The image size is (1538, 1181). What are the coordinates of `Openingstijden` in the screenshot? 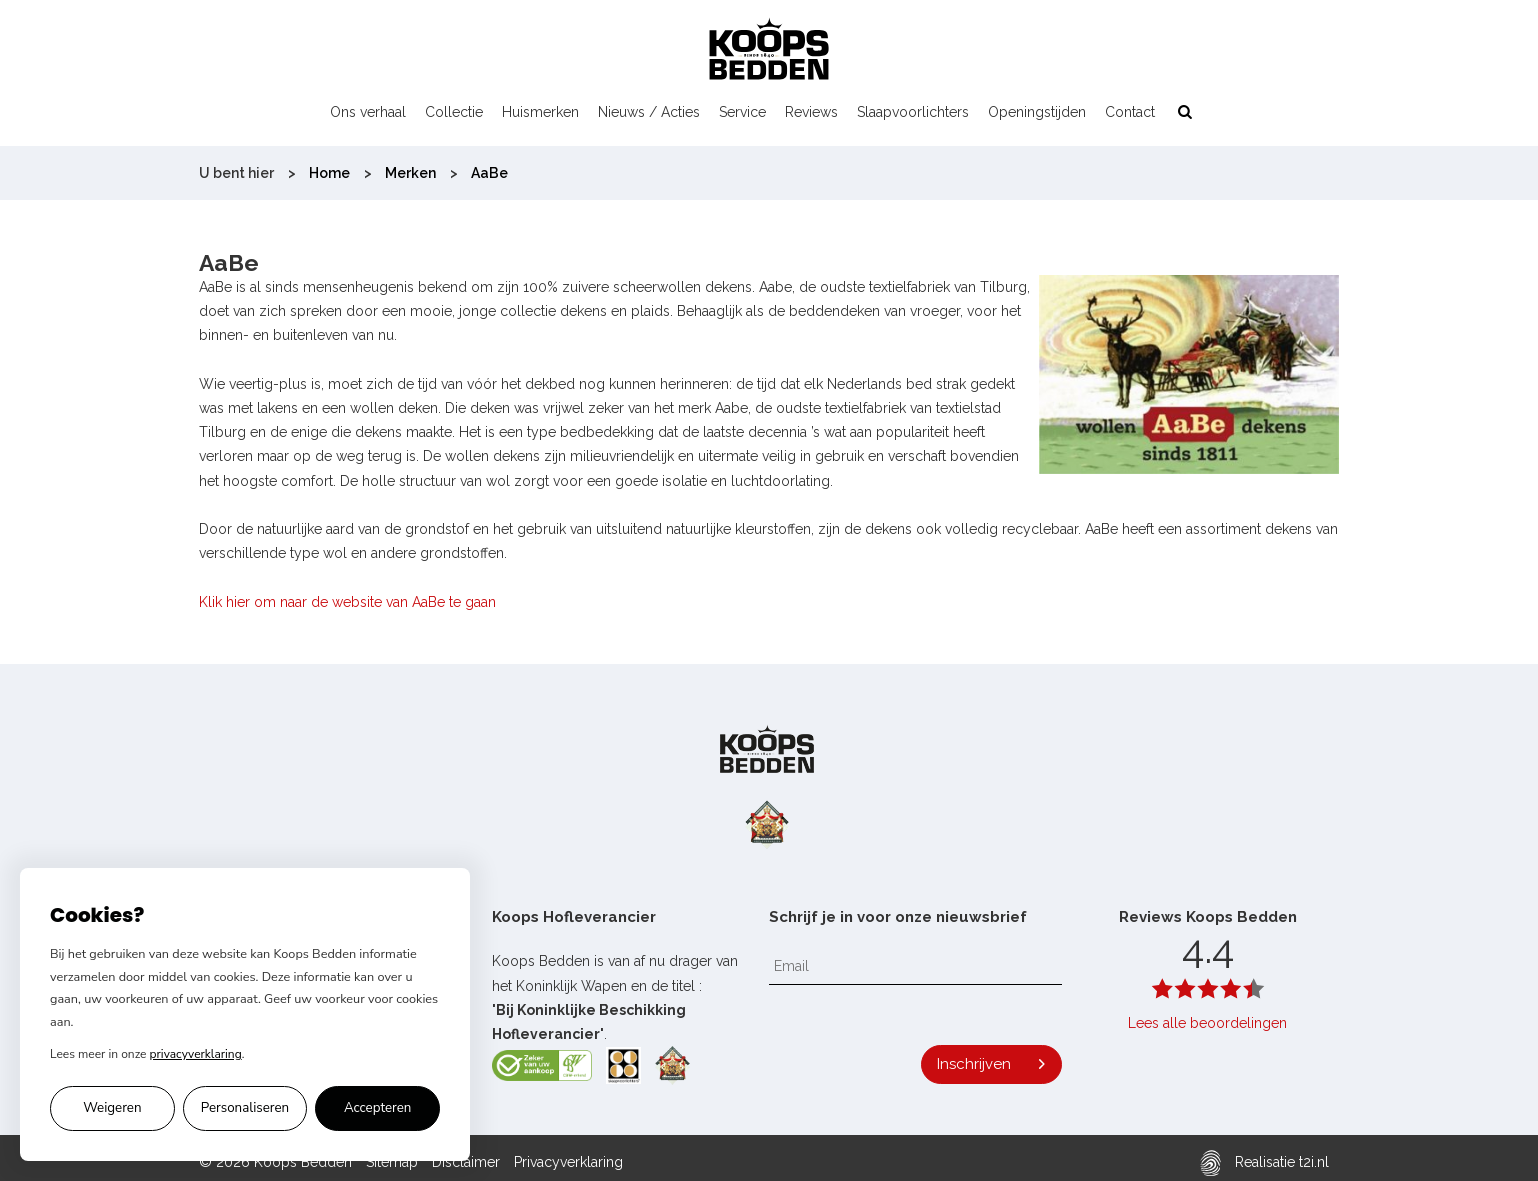 It's located at (1037, 112).